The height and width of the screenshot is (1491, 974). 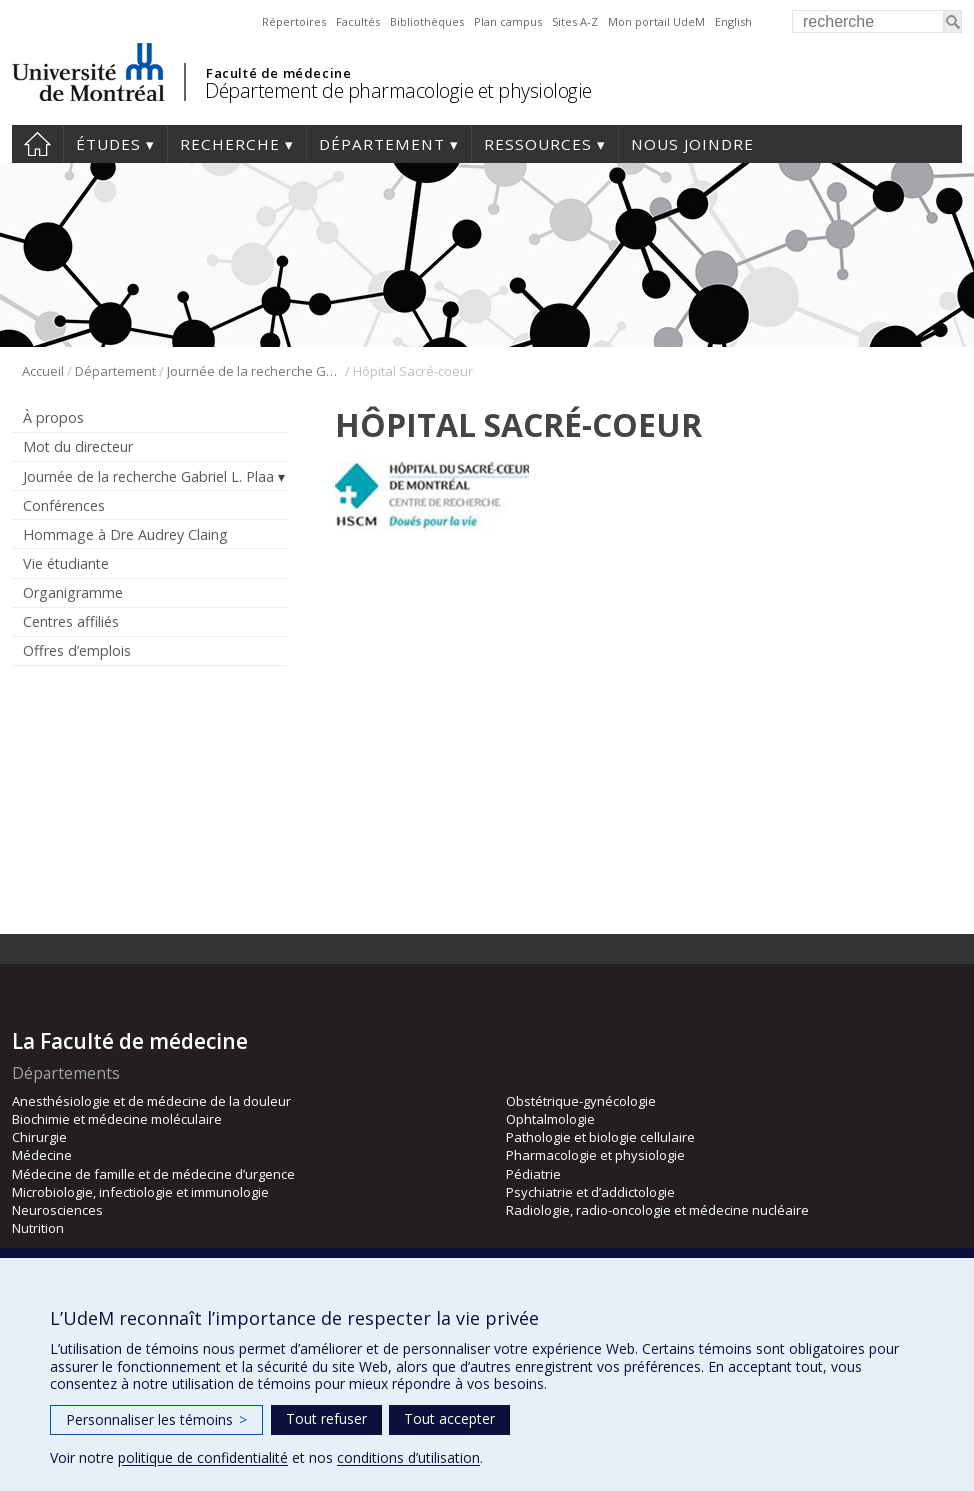 What do you see at coordinates (39, 1137) in the screenshot?
I see `Chirurgie` at bounding box center [39, 1137].